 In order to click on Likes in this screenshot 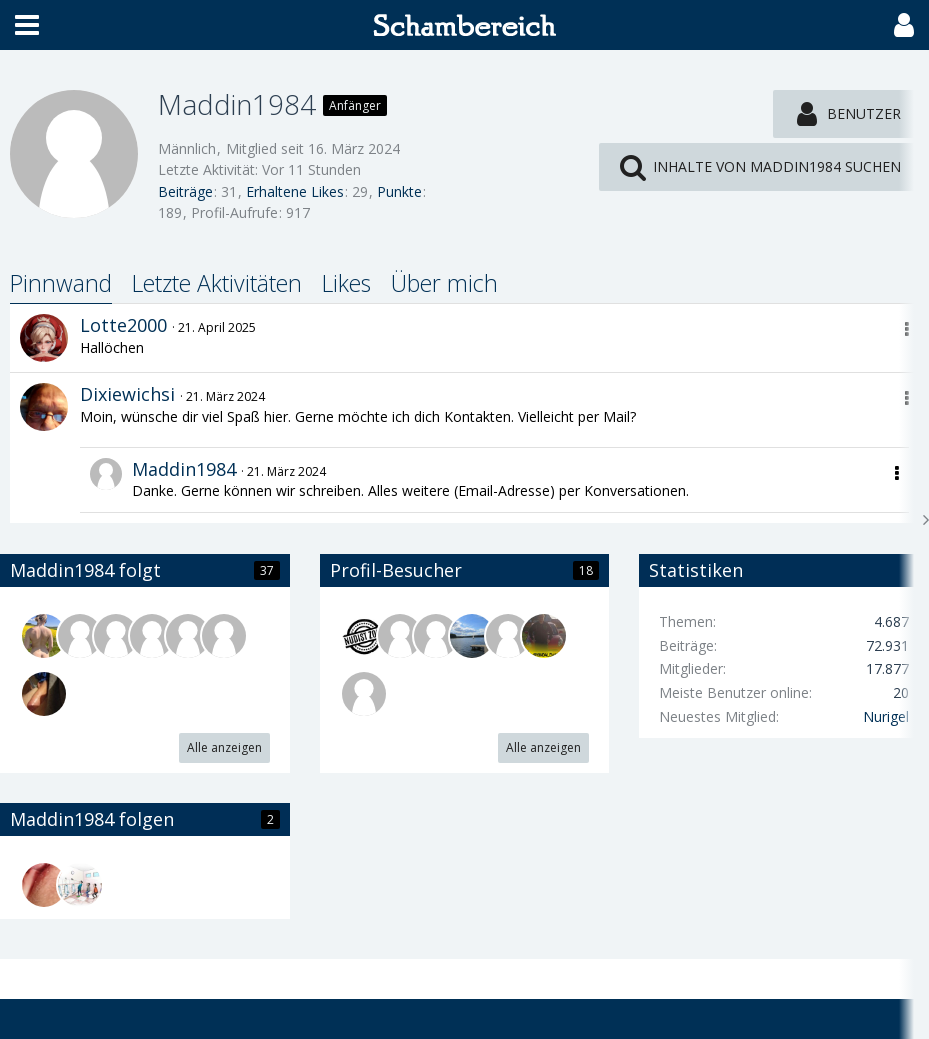, I will do `click(346, 283)`.